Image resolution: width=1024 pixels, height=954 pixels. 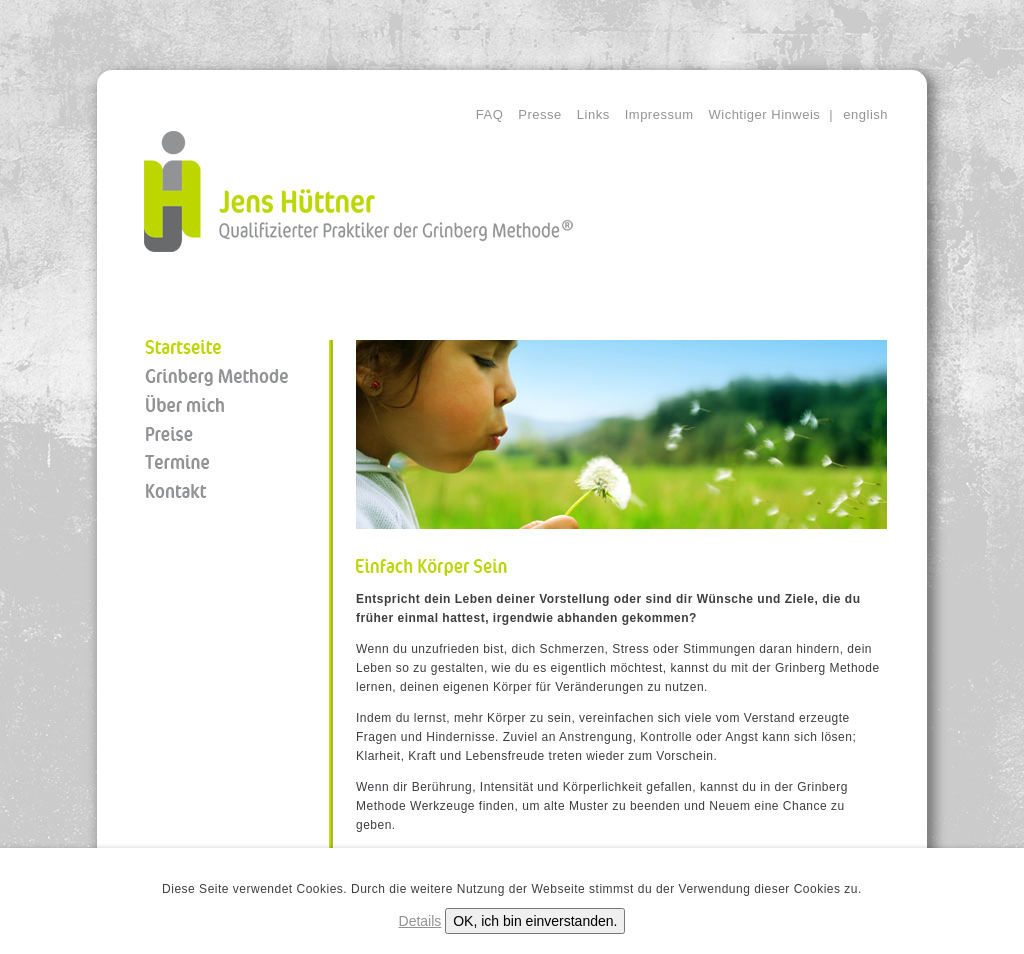 What do you see at coordinates (535, 921) in the screenshot?
I see `OK, ich bin einverstanden.` at bounding box center [535, 921].